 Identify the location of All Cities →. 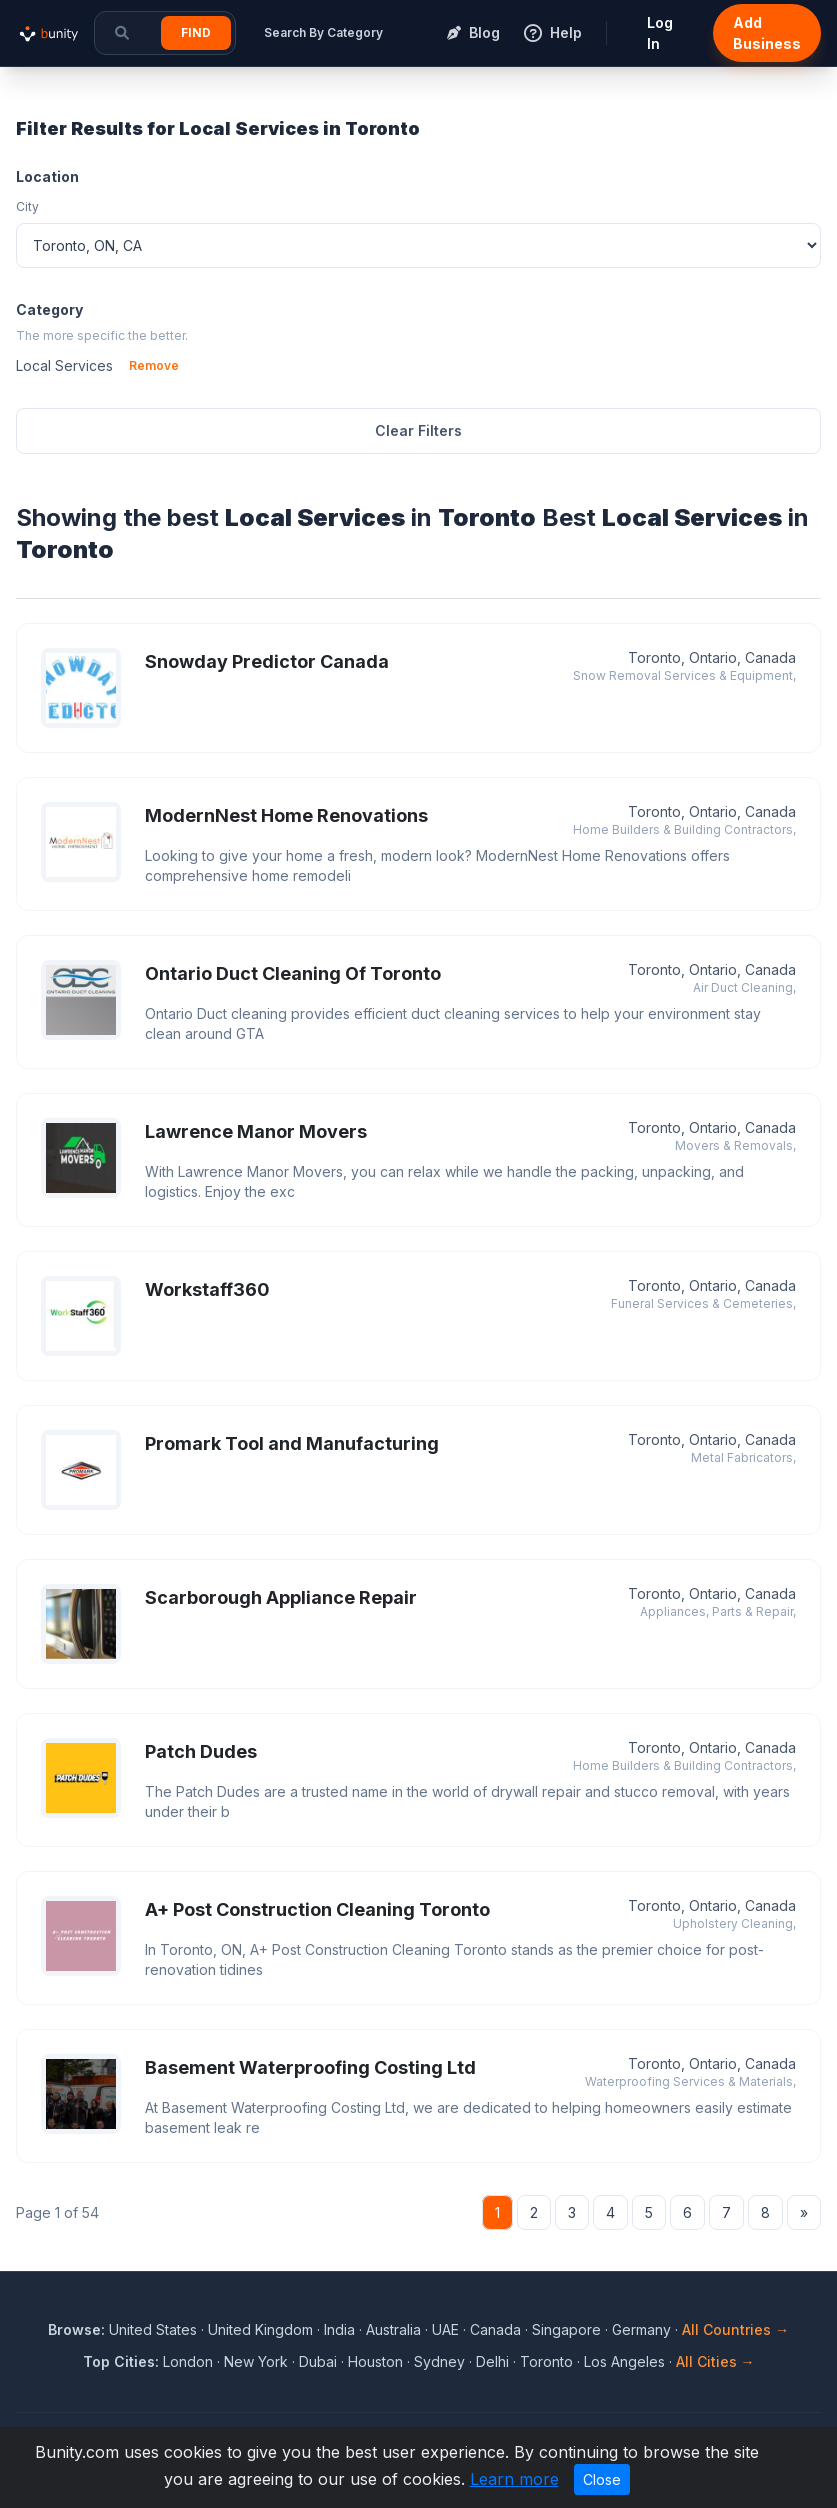
(715, 2361).